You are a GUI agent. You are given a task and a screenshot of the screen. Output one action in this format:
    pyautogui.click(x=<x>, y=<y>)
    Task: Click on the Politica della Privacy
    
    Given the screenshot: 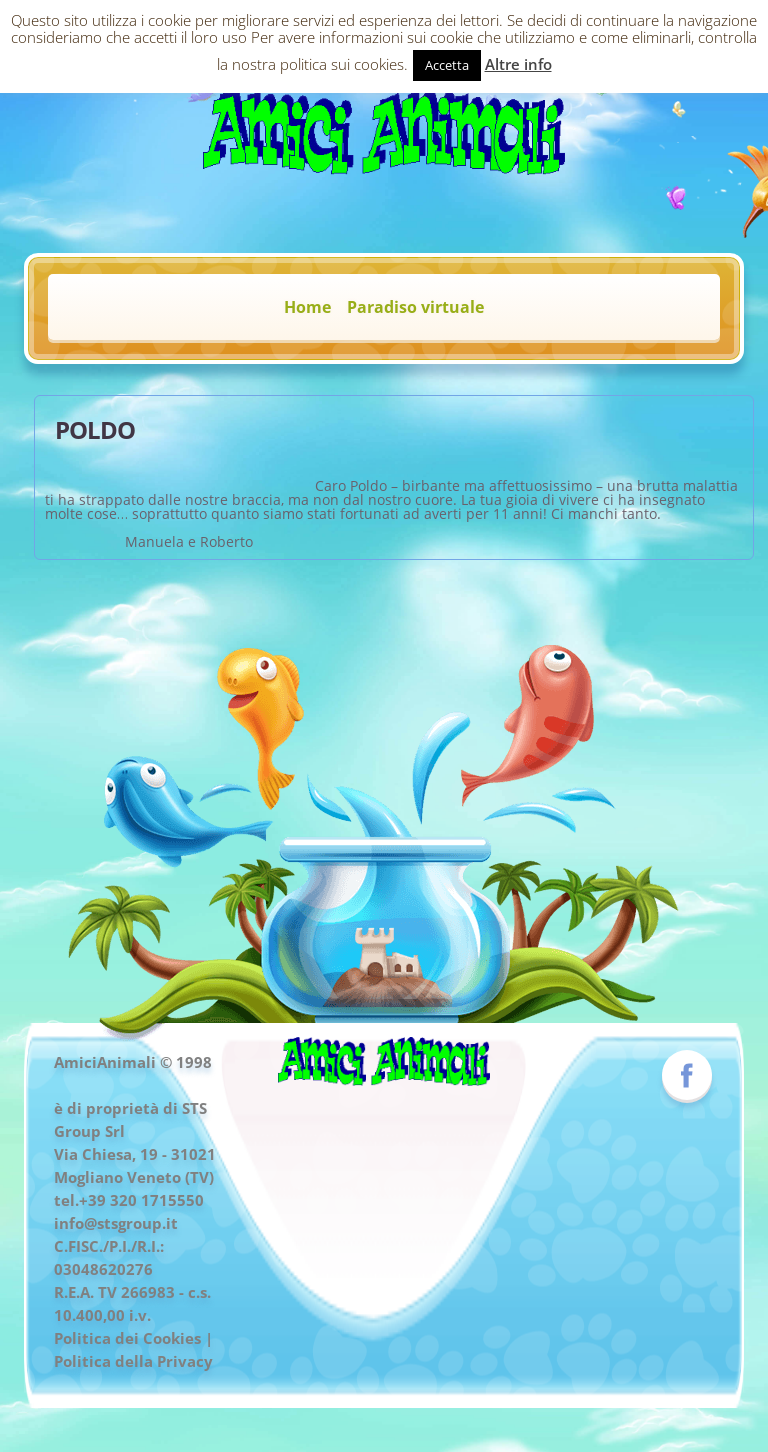 What is the action you would take?
    pyautogui.click(x=133, y=1361)
    